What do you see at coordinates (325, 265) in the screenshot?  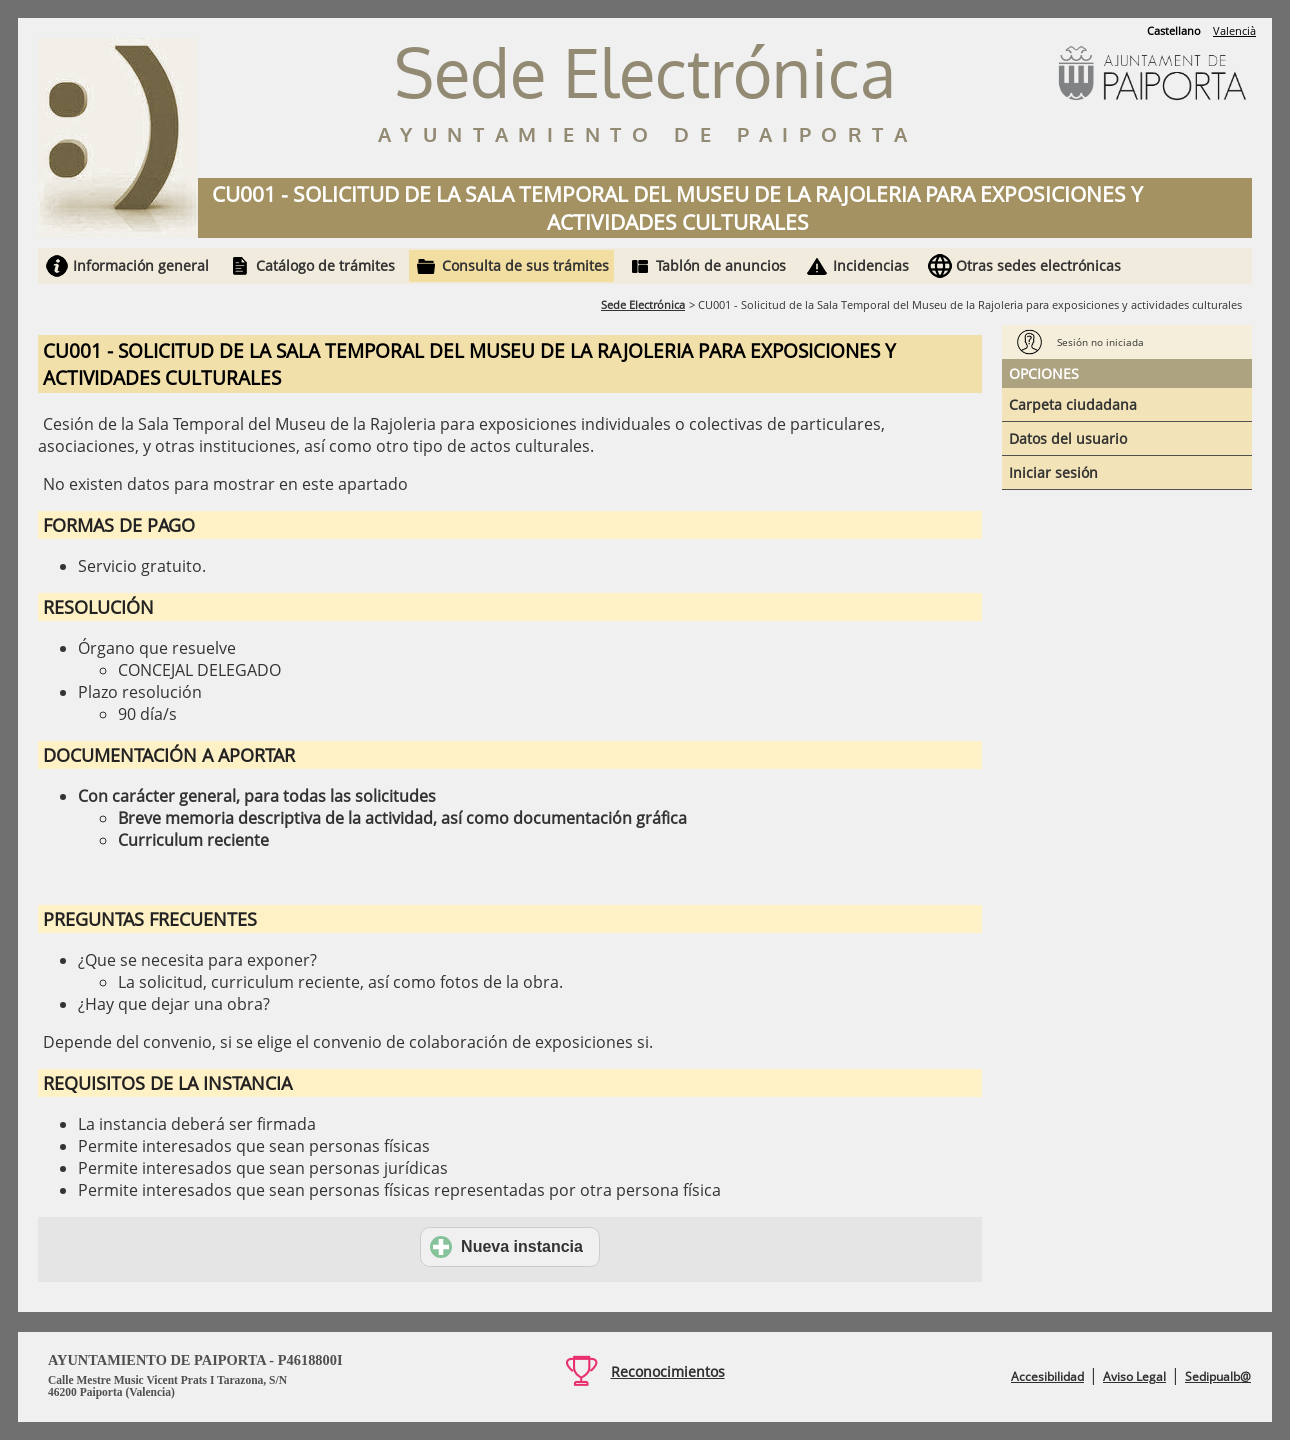 I see `Catálogo de trámites` at bounding box center [325, 265].